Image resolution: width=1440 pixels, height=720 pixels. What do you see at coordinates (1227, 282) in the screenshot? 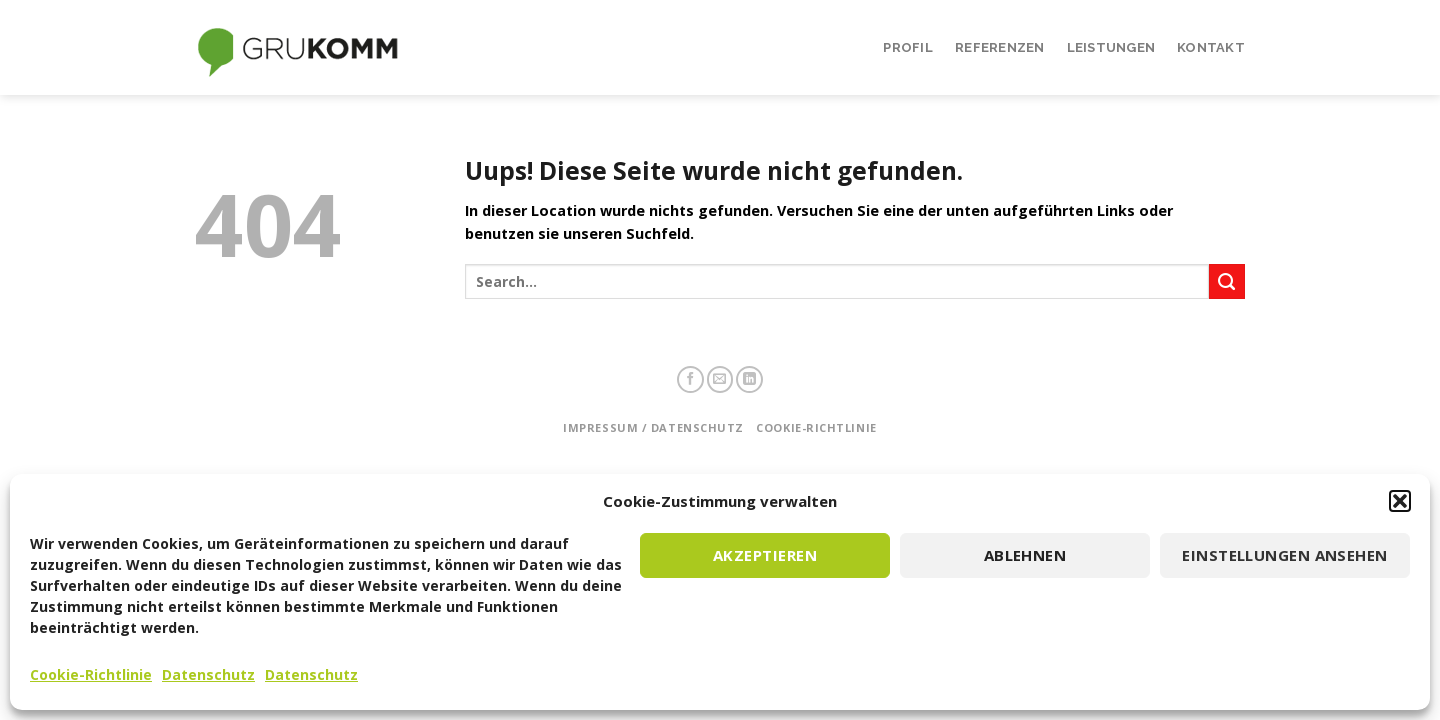
I see `[Submit]` at bounding box center [1227, 282].